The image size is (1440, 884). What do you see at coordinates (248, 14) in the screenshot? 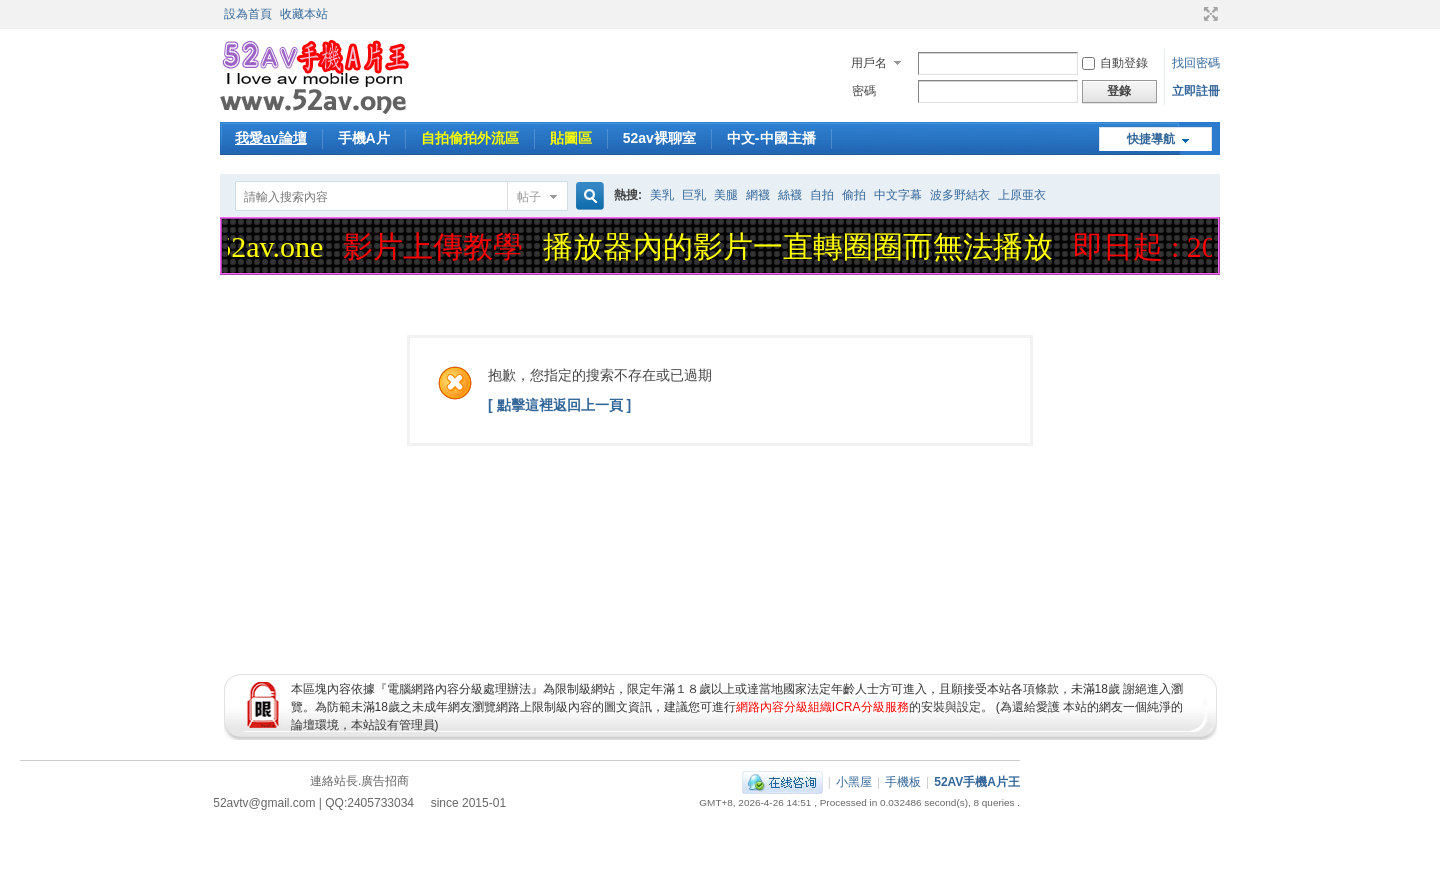
I see `設為首頁` at bounding box center [248, 14].